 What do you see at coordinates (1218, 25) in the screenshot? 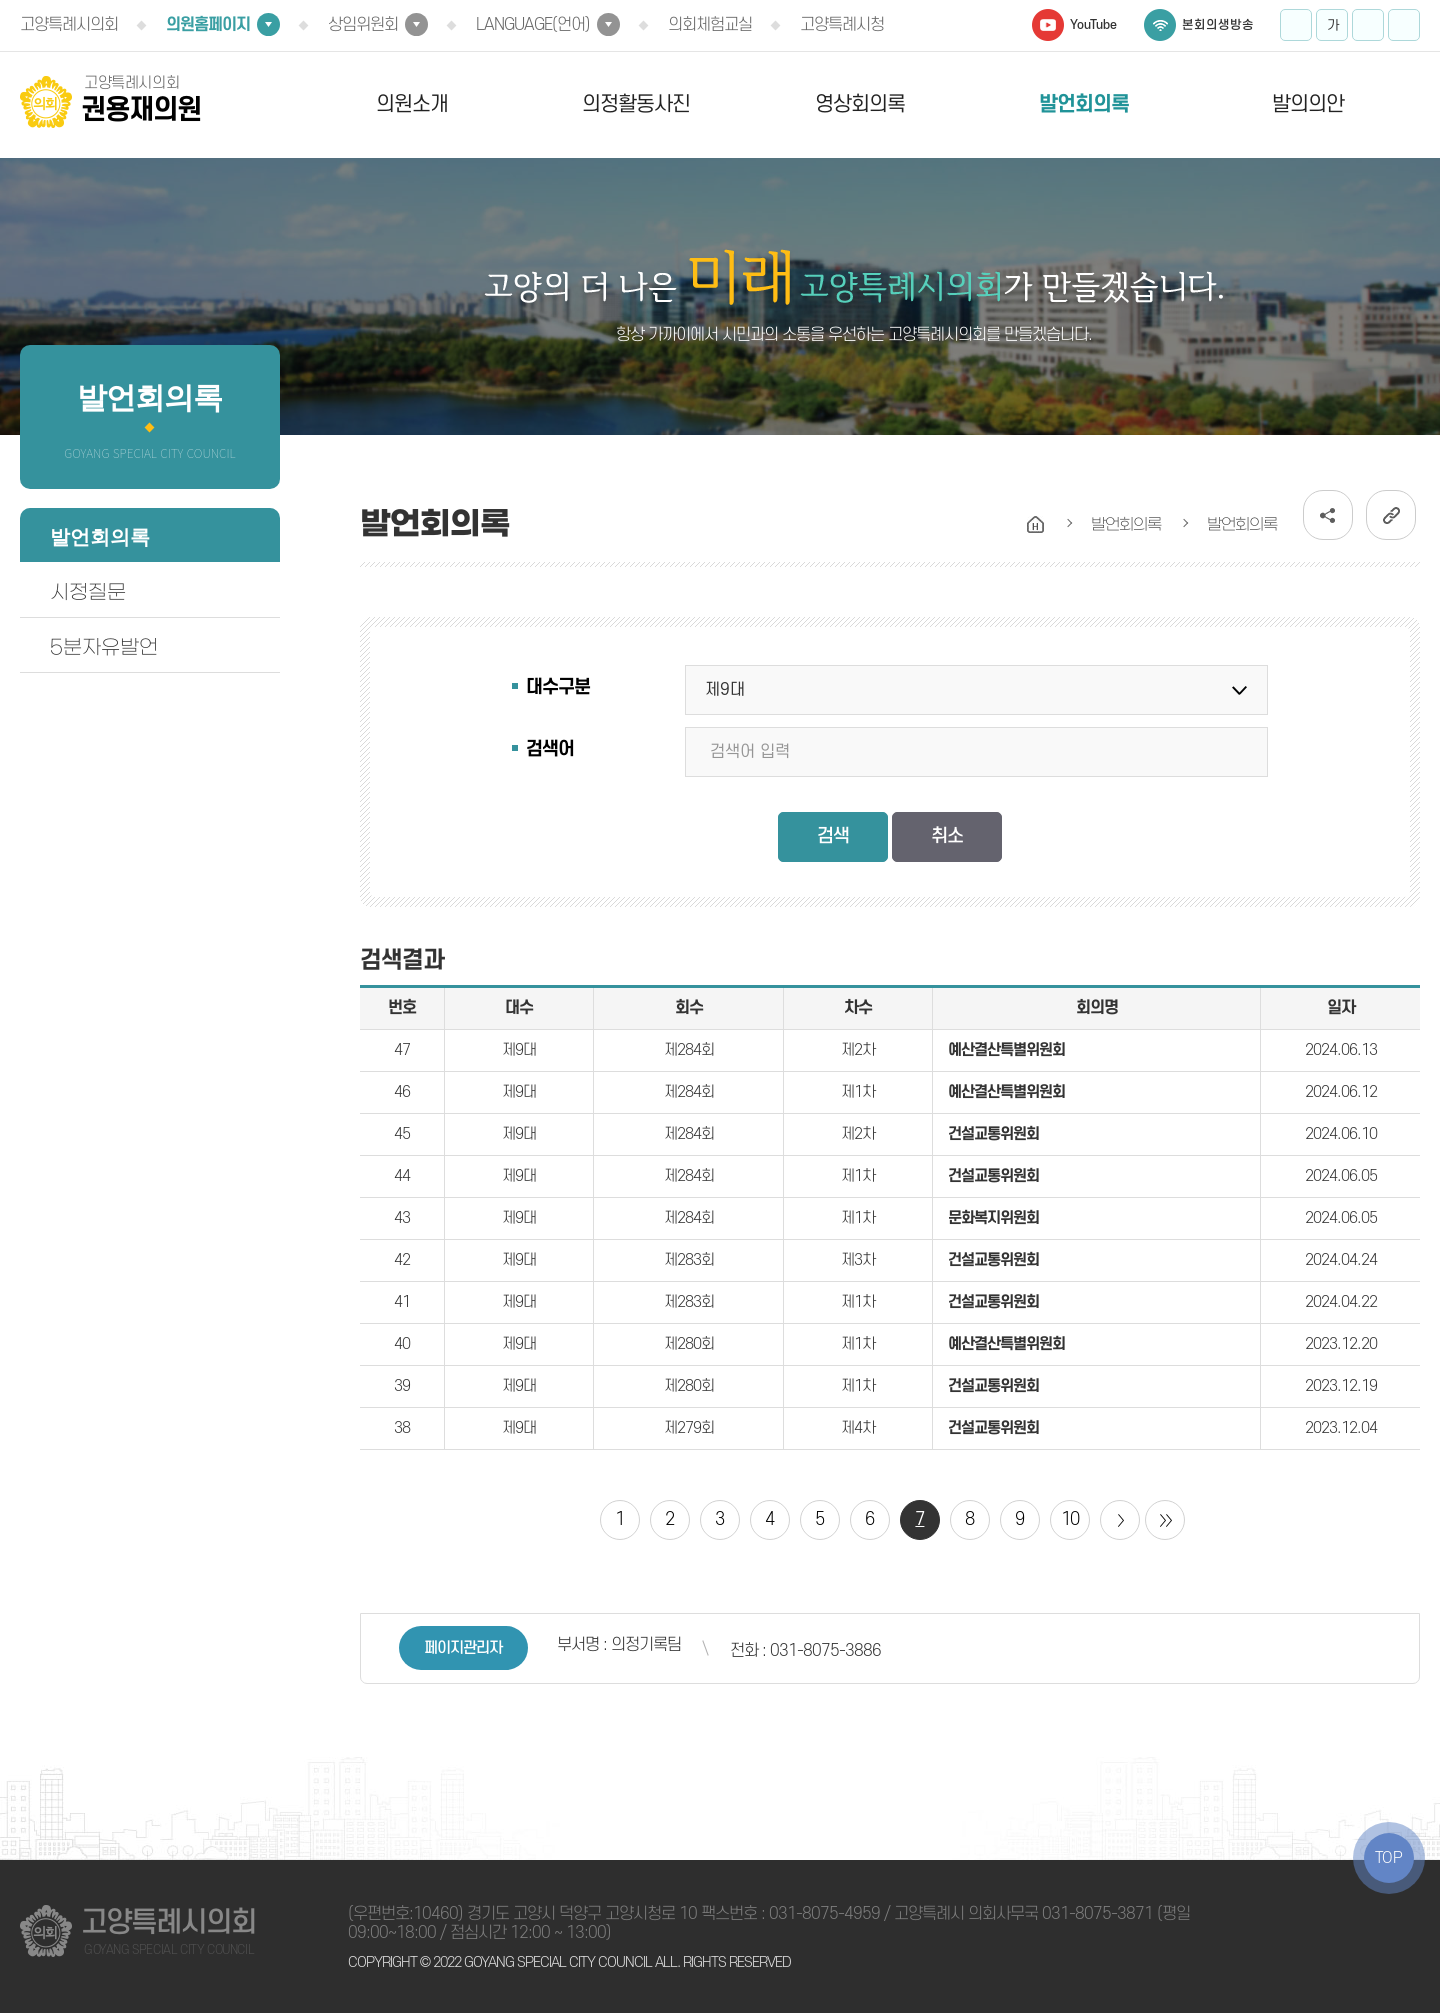
I see `본회의생방송` at bounding box center [1218, 25].